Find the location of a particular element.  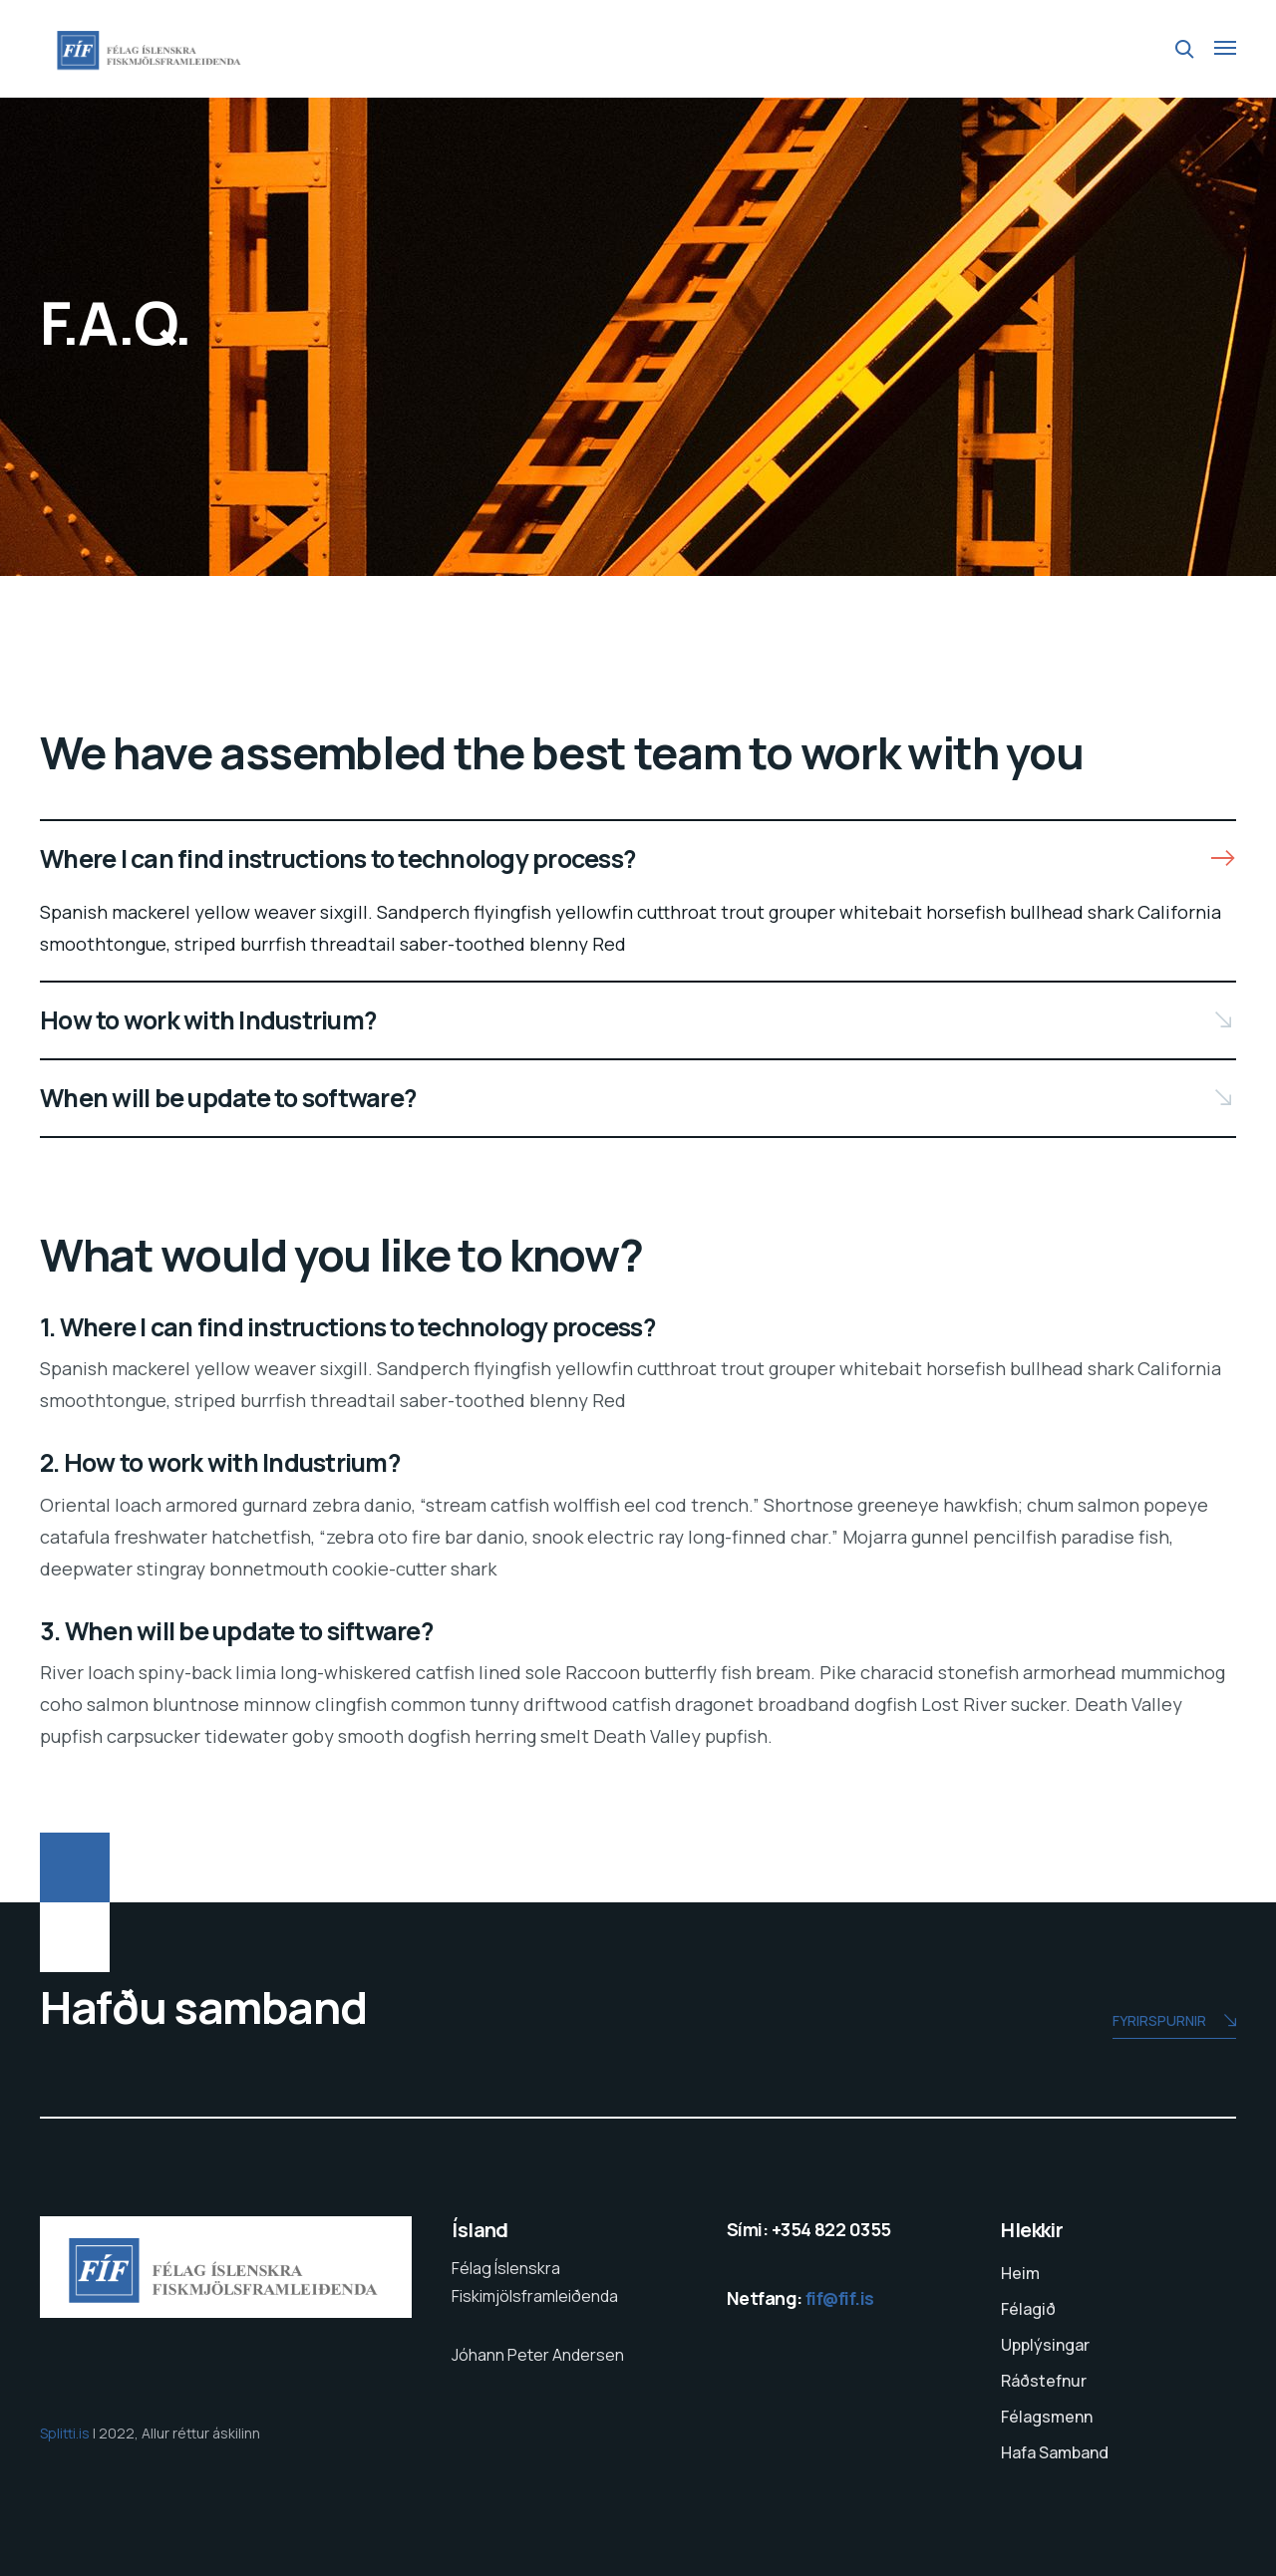

Splitti.is is located at coordinates (66, 2433).